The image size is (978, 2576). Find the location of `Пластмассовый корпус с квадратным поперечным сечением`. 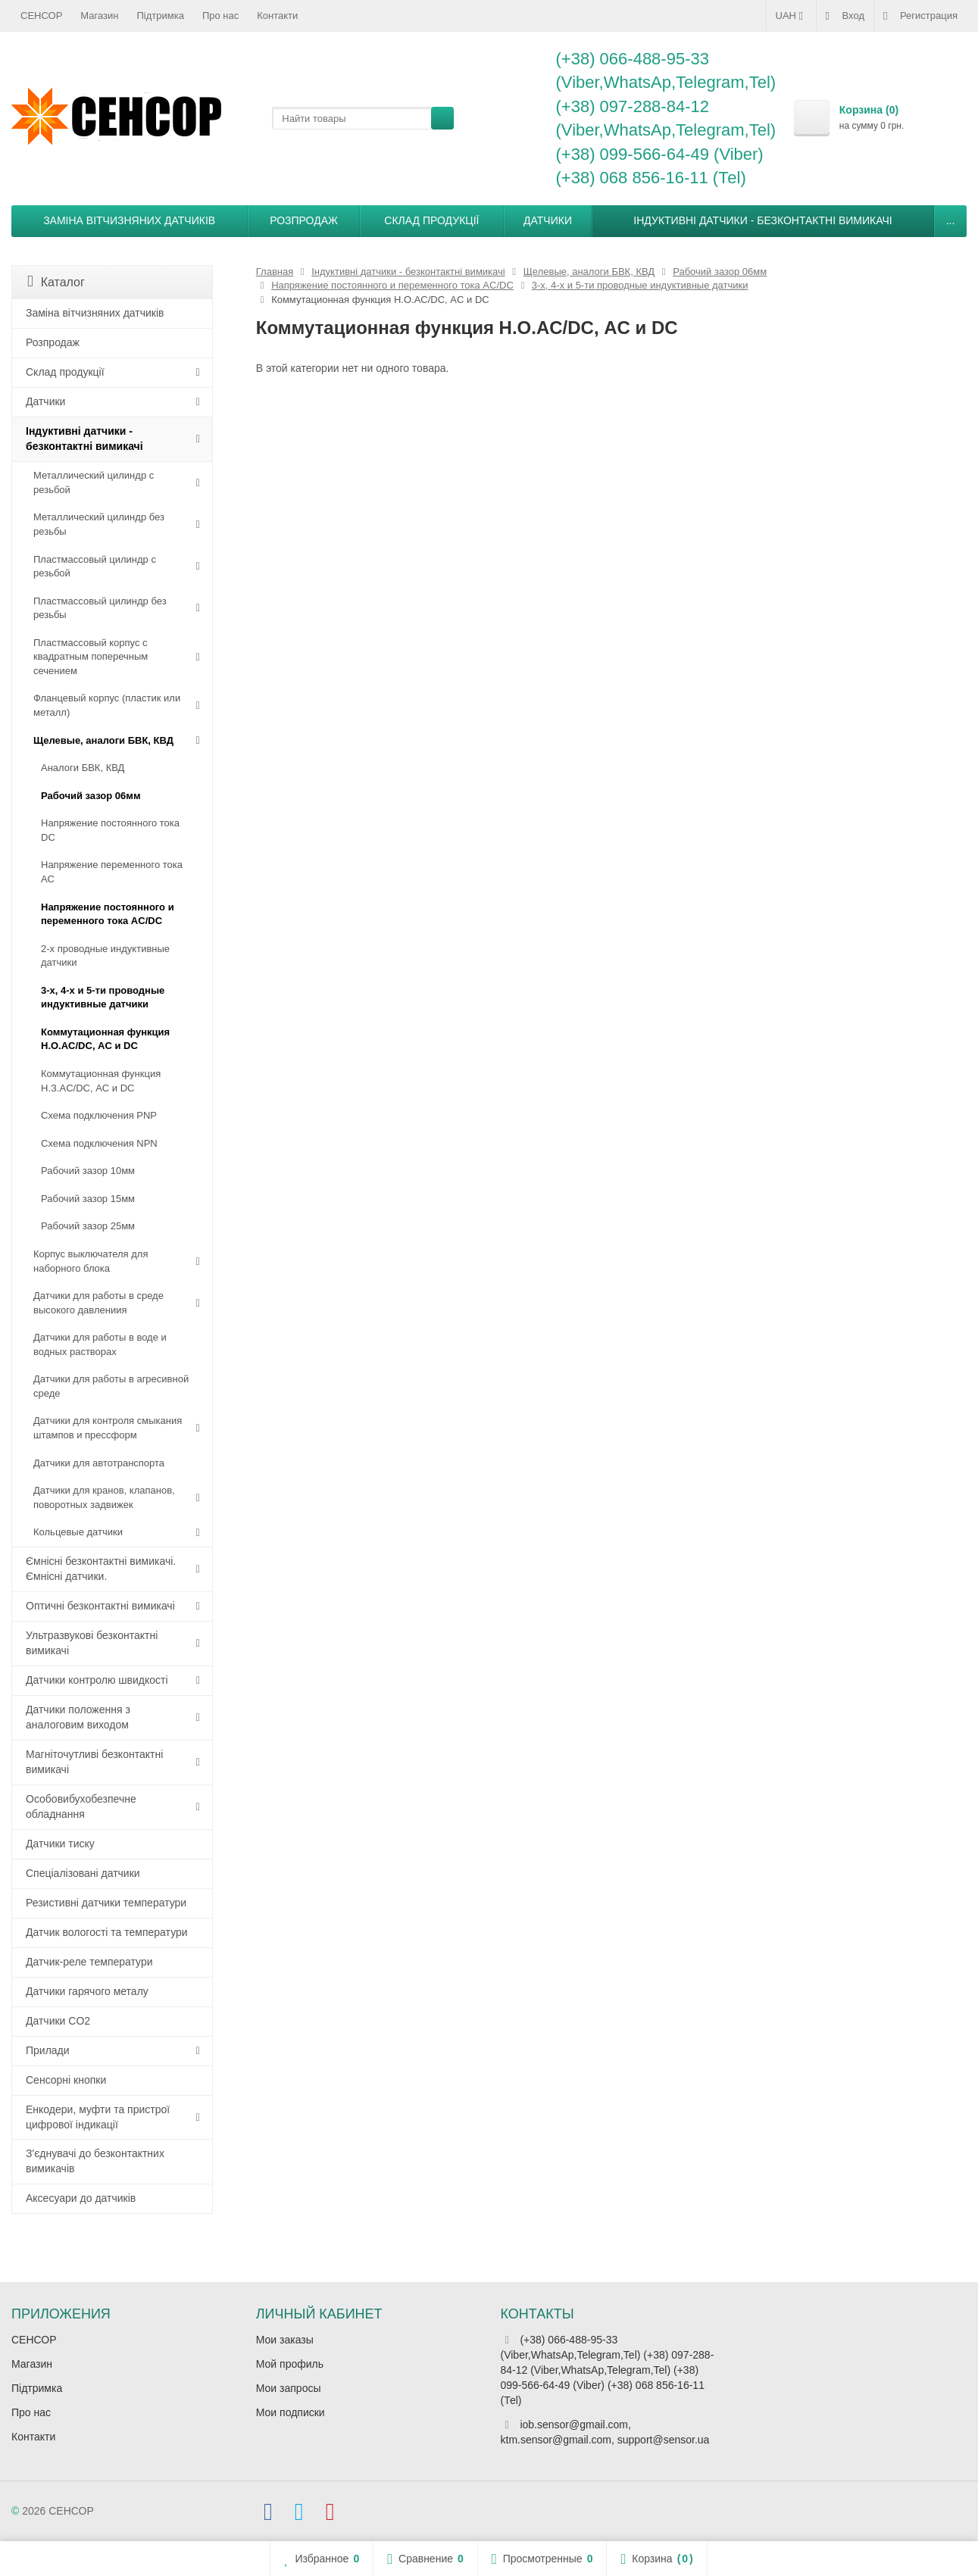

Пластмассовый корпус с квадратным поперечным сечением is located at coordinates (90, 656).